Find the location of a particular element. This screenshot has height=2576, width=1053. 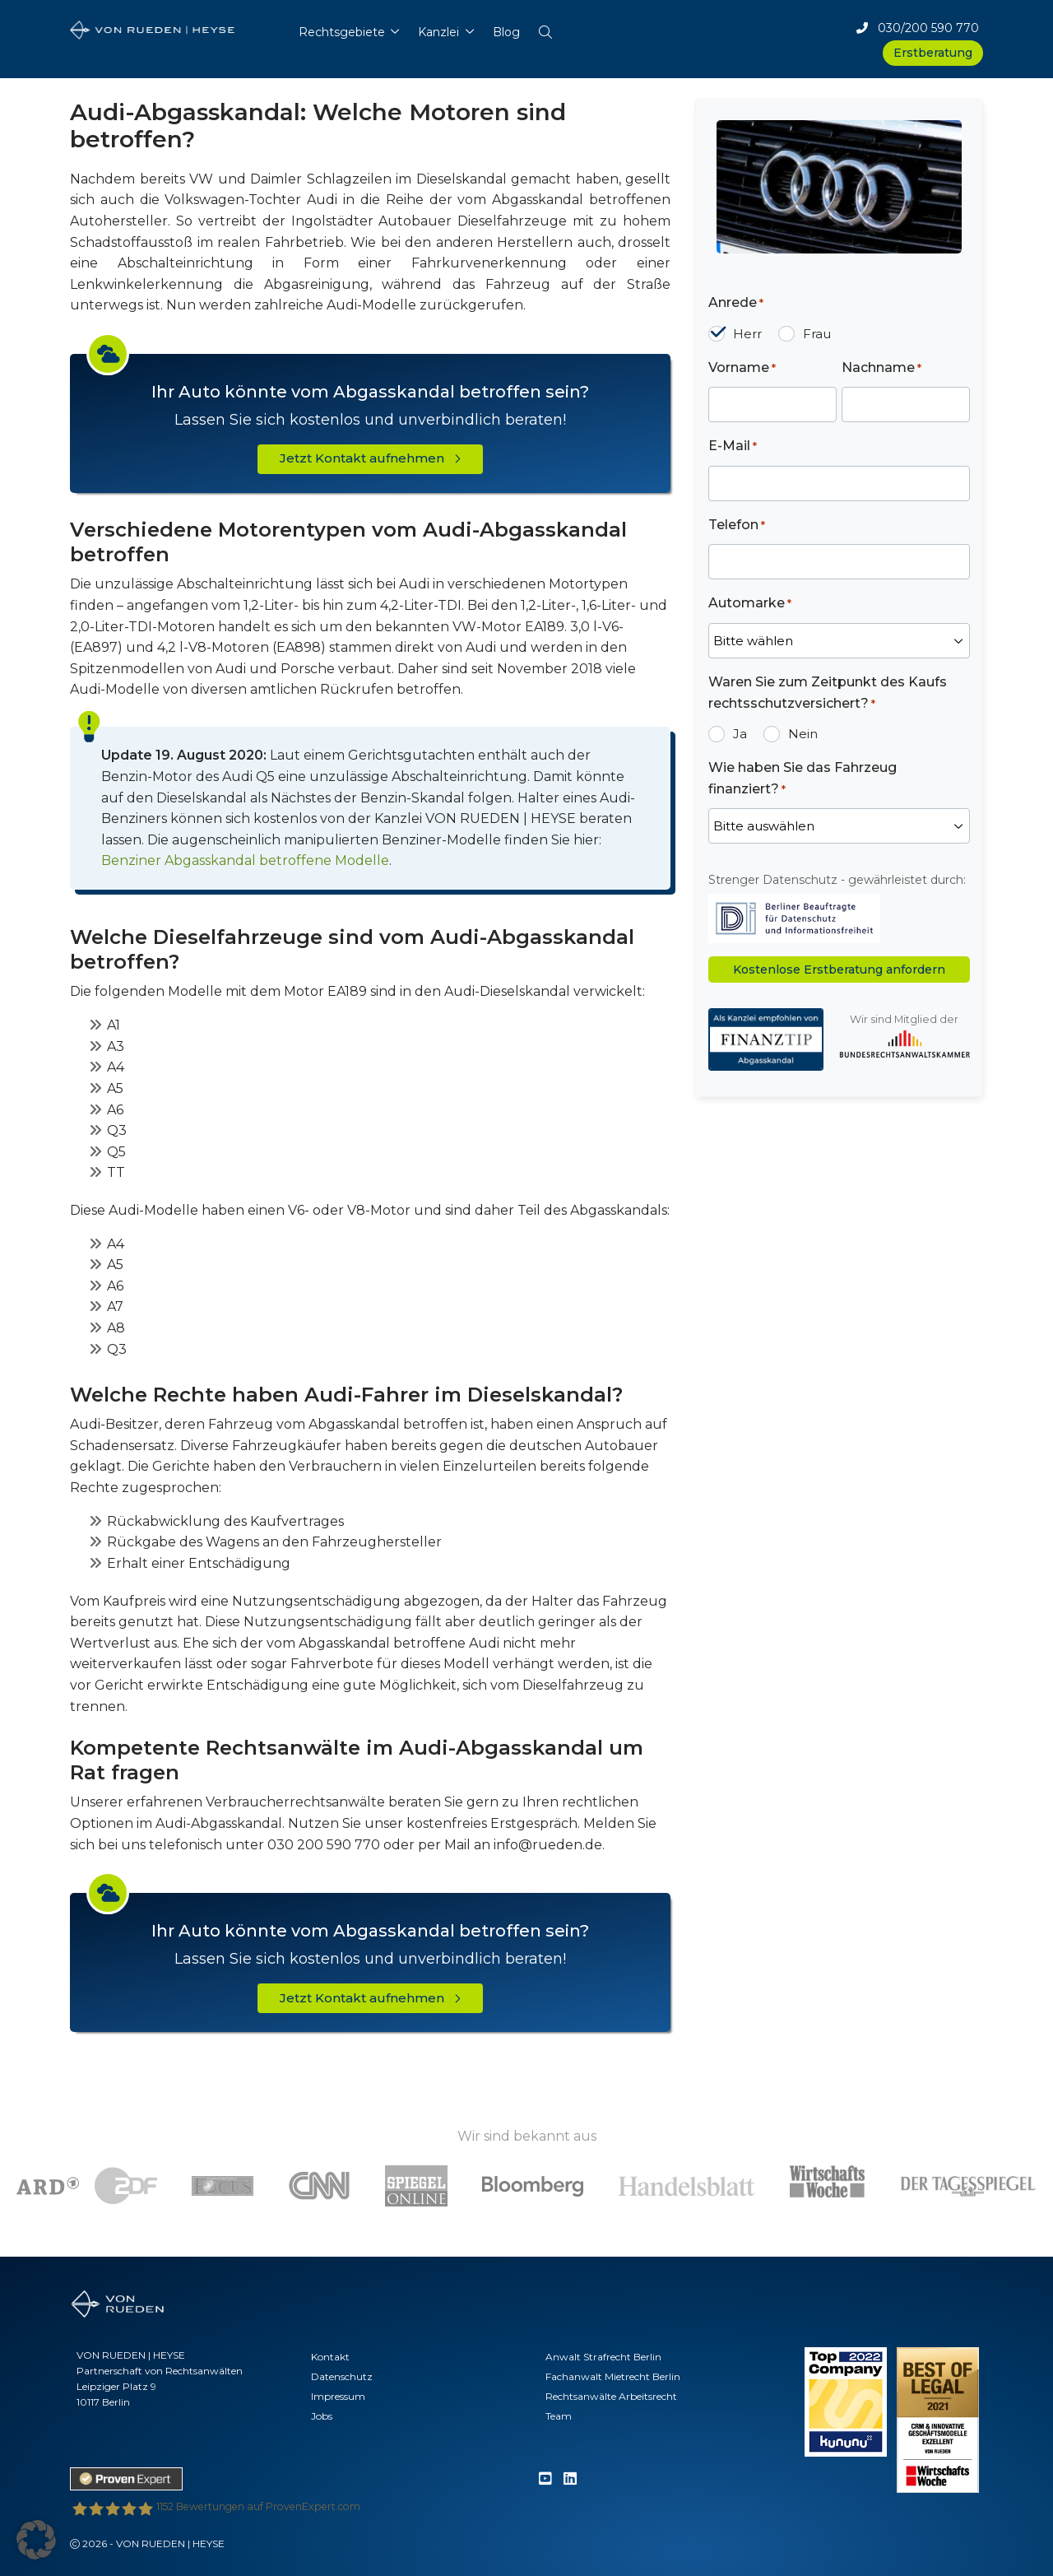

Herr is located at coordinates (747, 334).